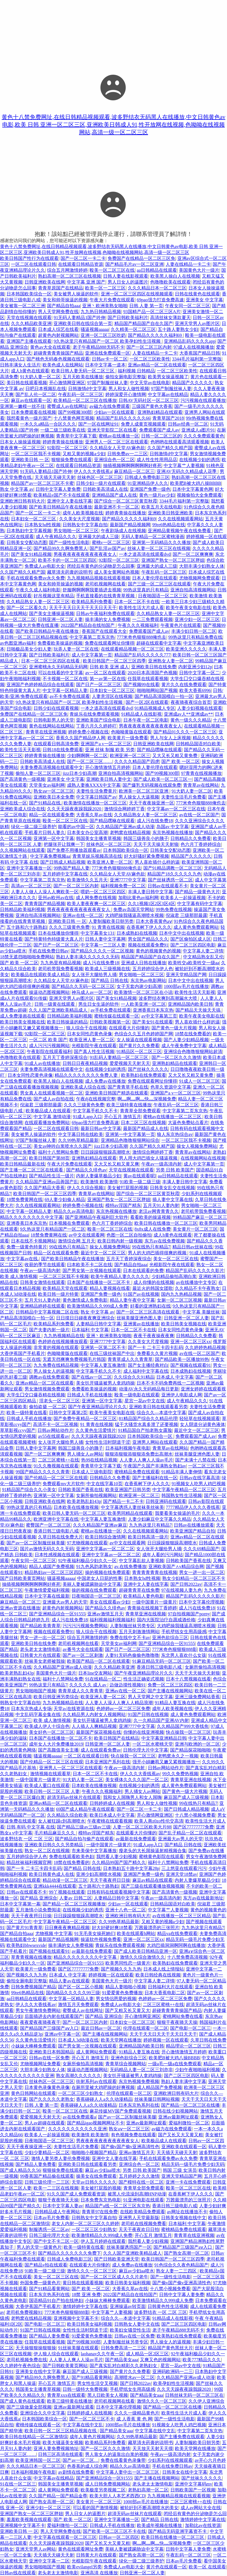 The height and width of the screenshot is (2576, 227). What do you see at coordinates (65, 1880) in the screenshot?
I see `精品动漫一区二区三区` at bounding box center [65, 1880].